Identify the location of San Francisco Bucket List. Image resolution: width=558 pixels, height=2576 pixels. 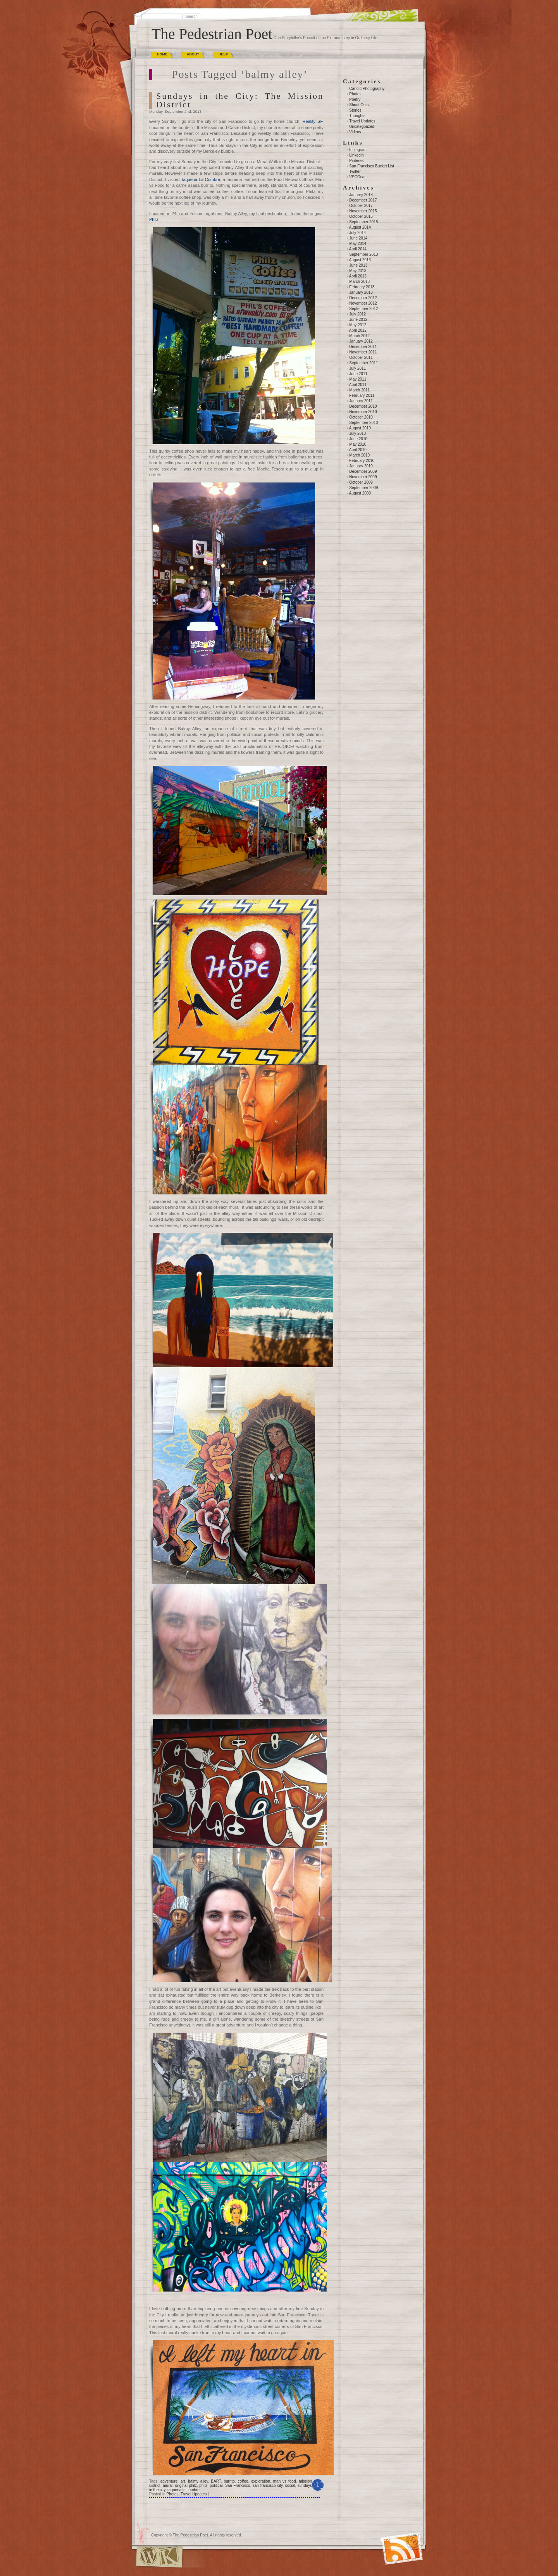
(371, 166).